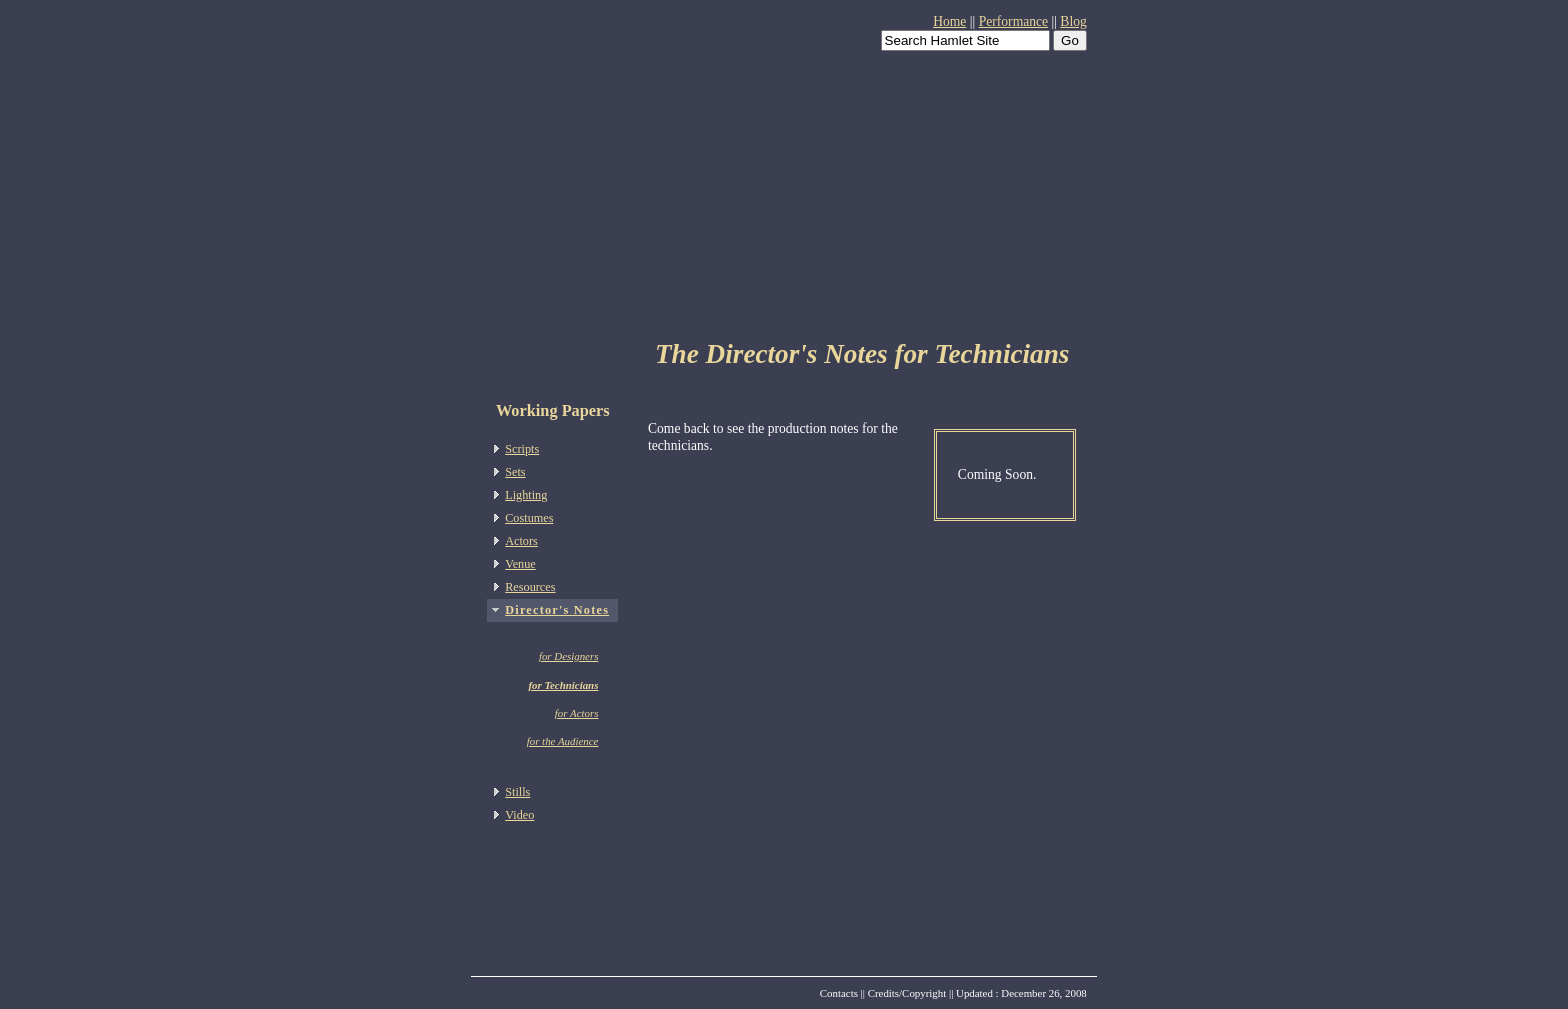  I want to click on for Technicians, so click(563, 685).